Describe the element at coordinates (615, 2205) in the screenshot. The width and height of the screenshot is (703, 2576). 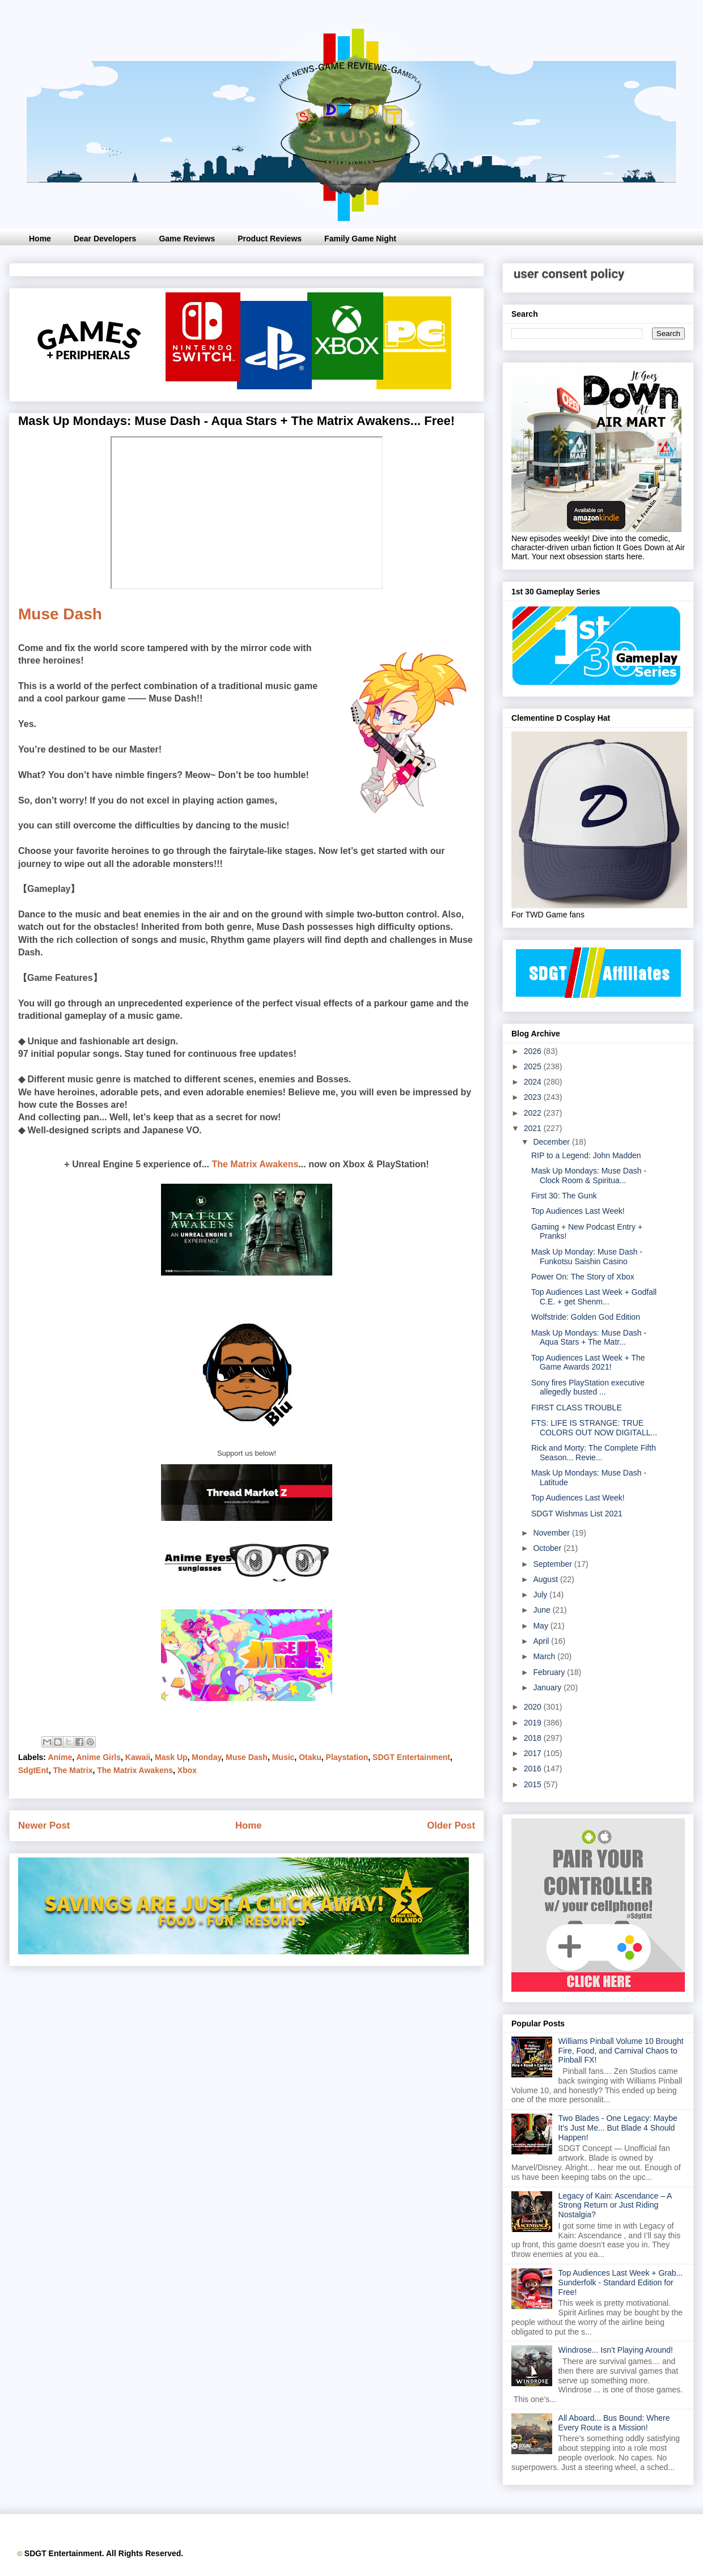
I see `Legacy of Kain: Ascendance – A Strong Return or Just Riding Nostalgia?` at that location.